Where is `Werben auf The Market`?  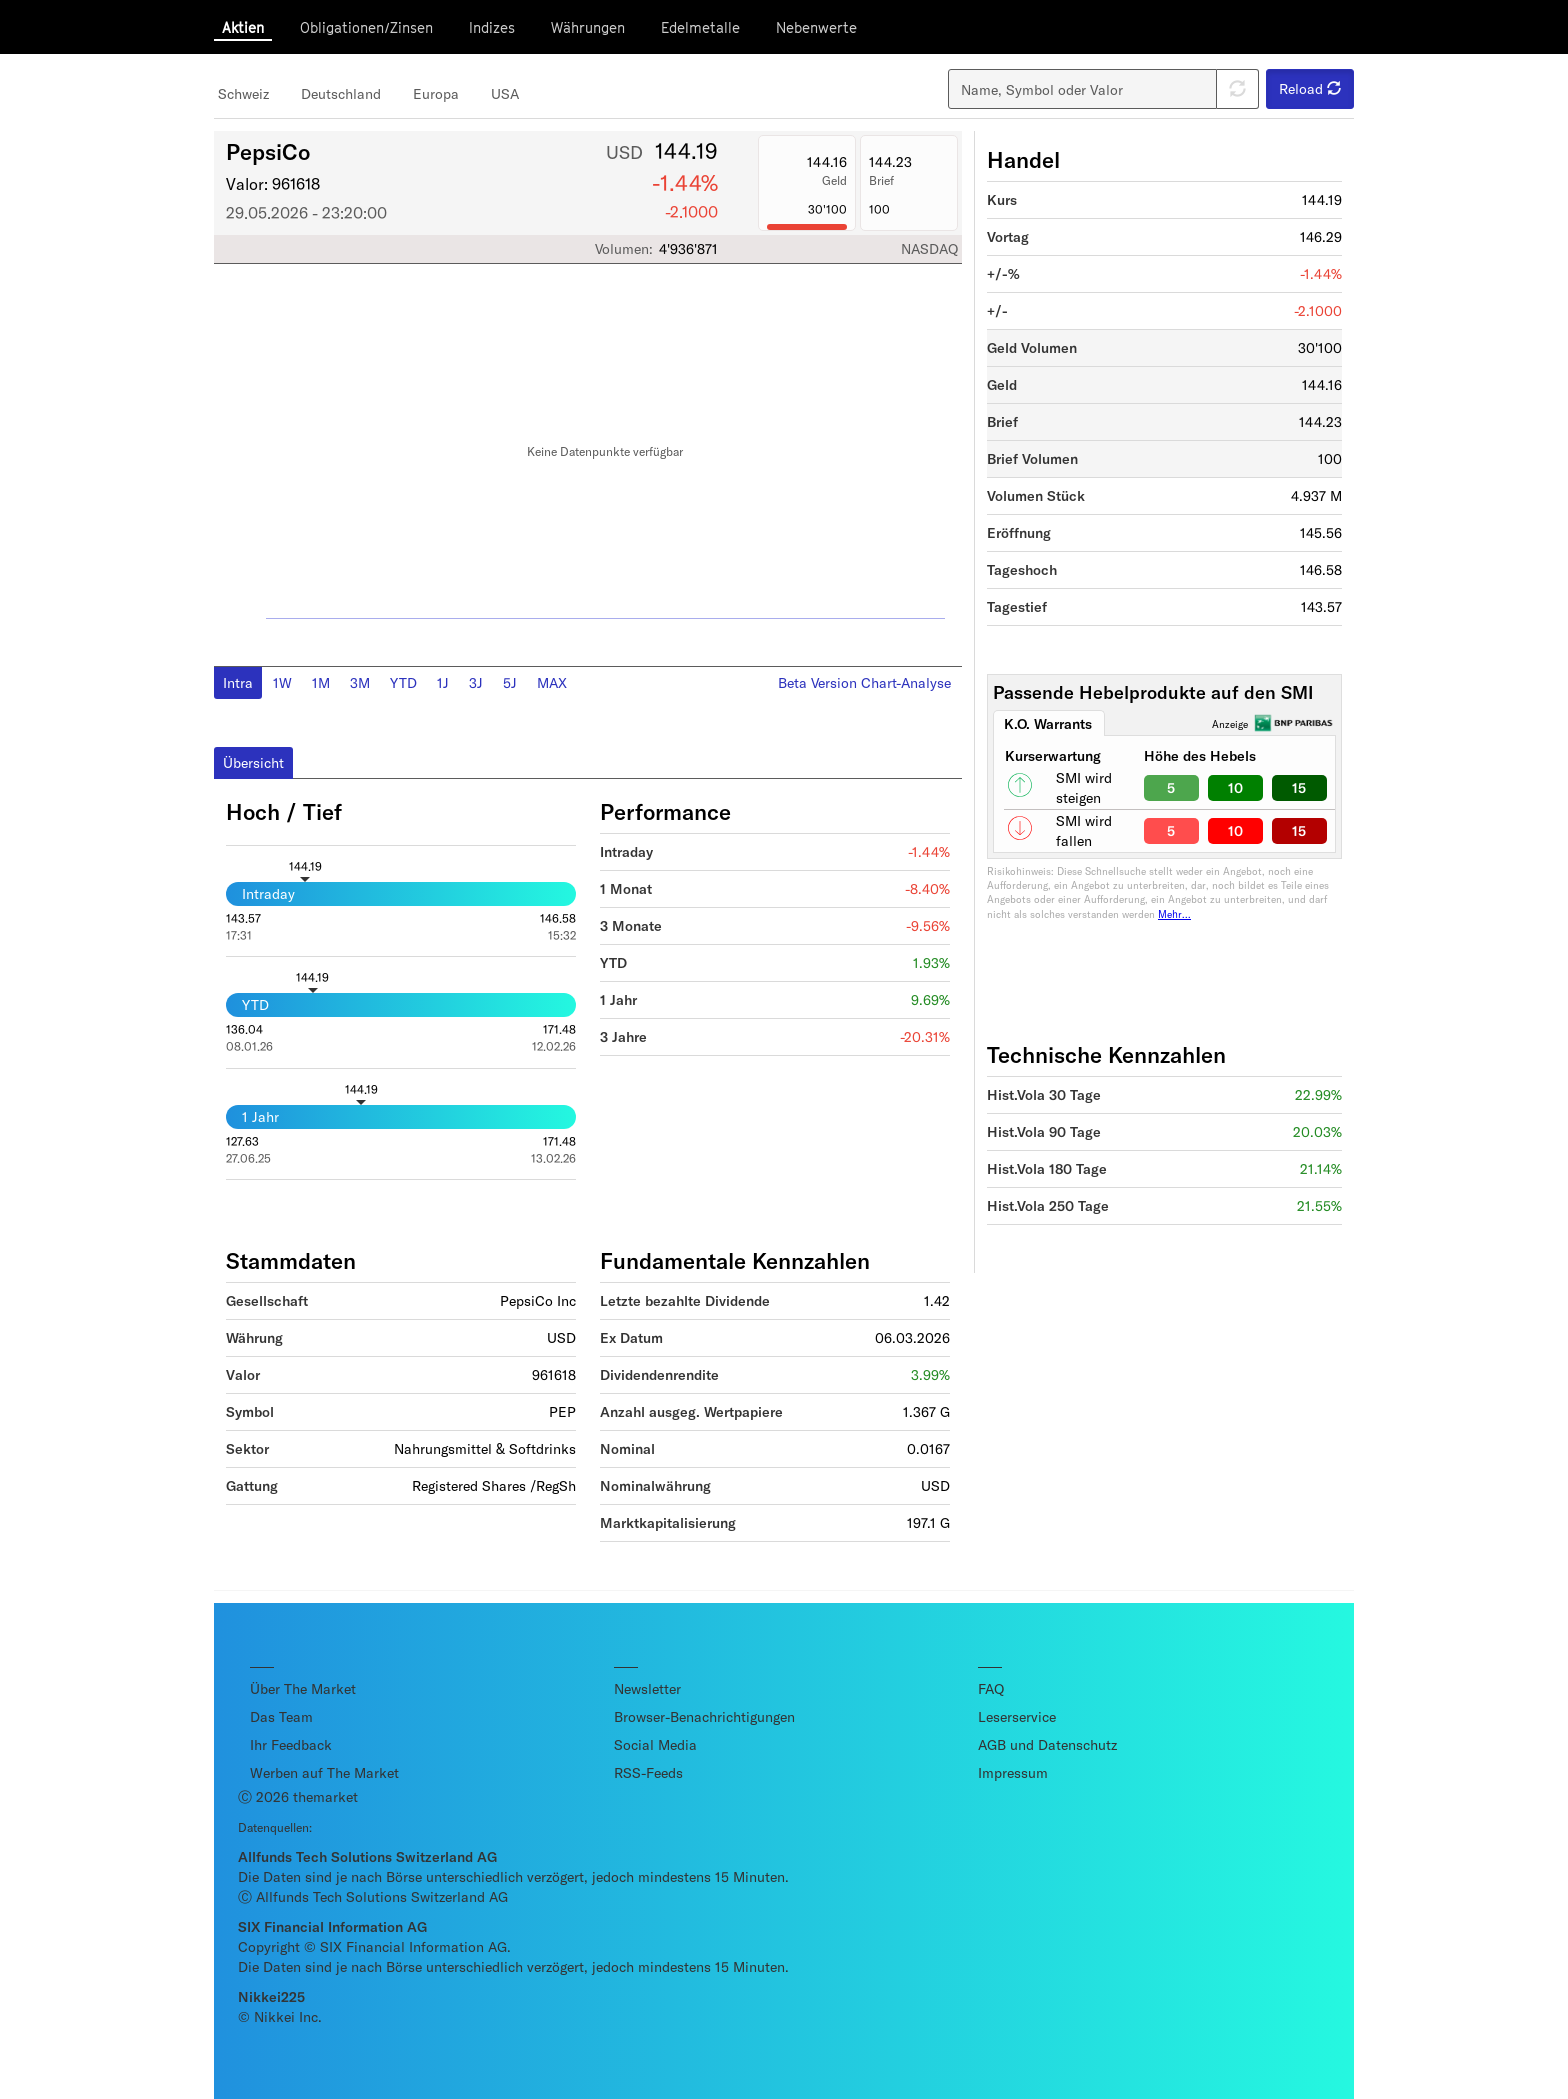
Werben auf The Market is located at coordinates (324, 1772).